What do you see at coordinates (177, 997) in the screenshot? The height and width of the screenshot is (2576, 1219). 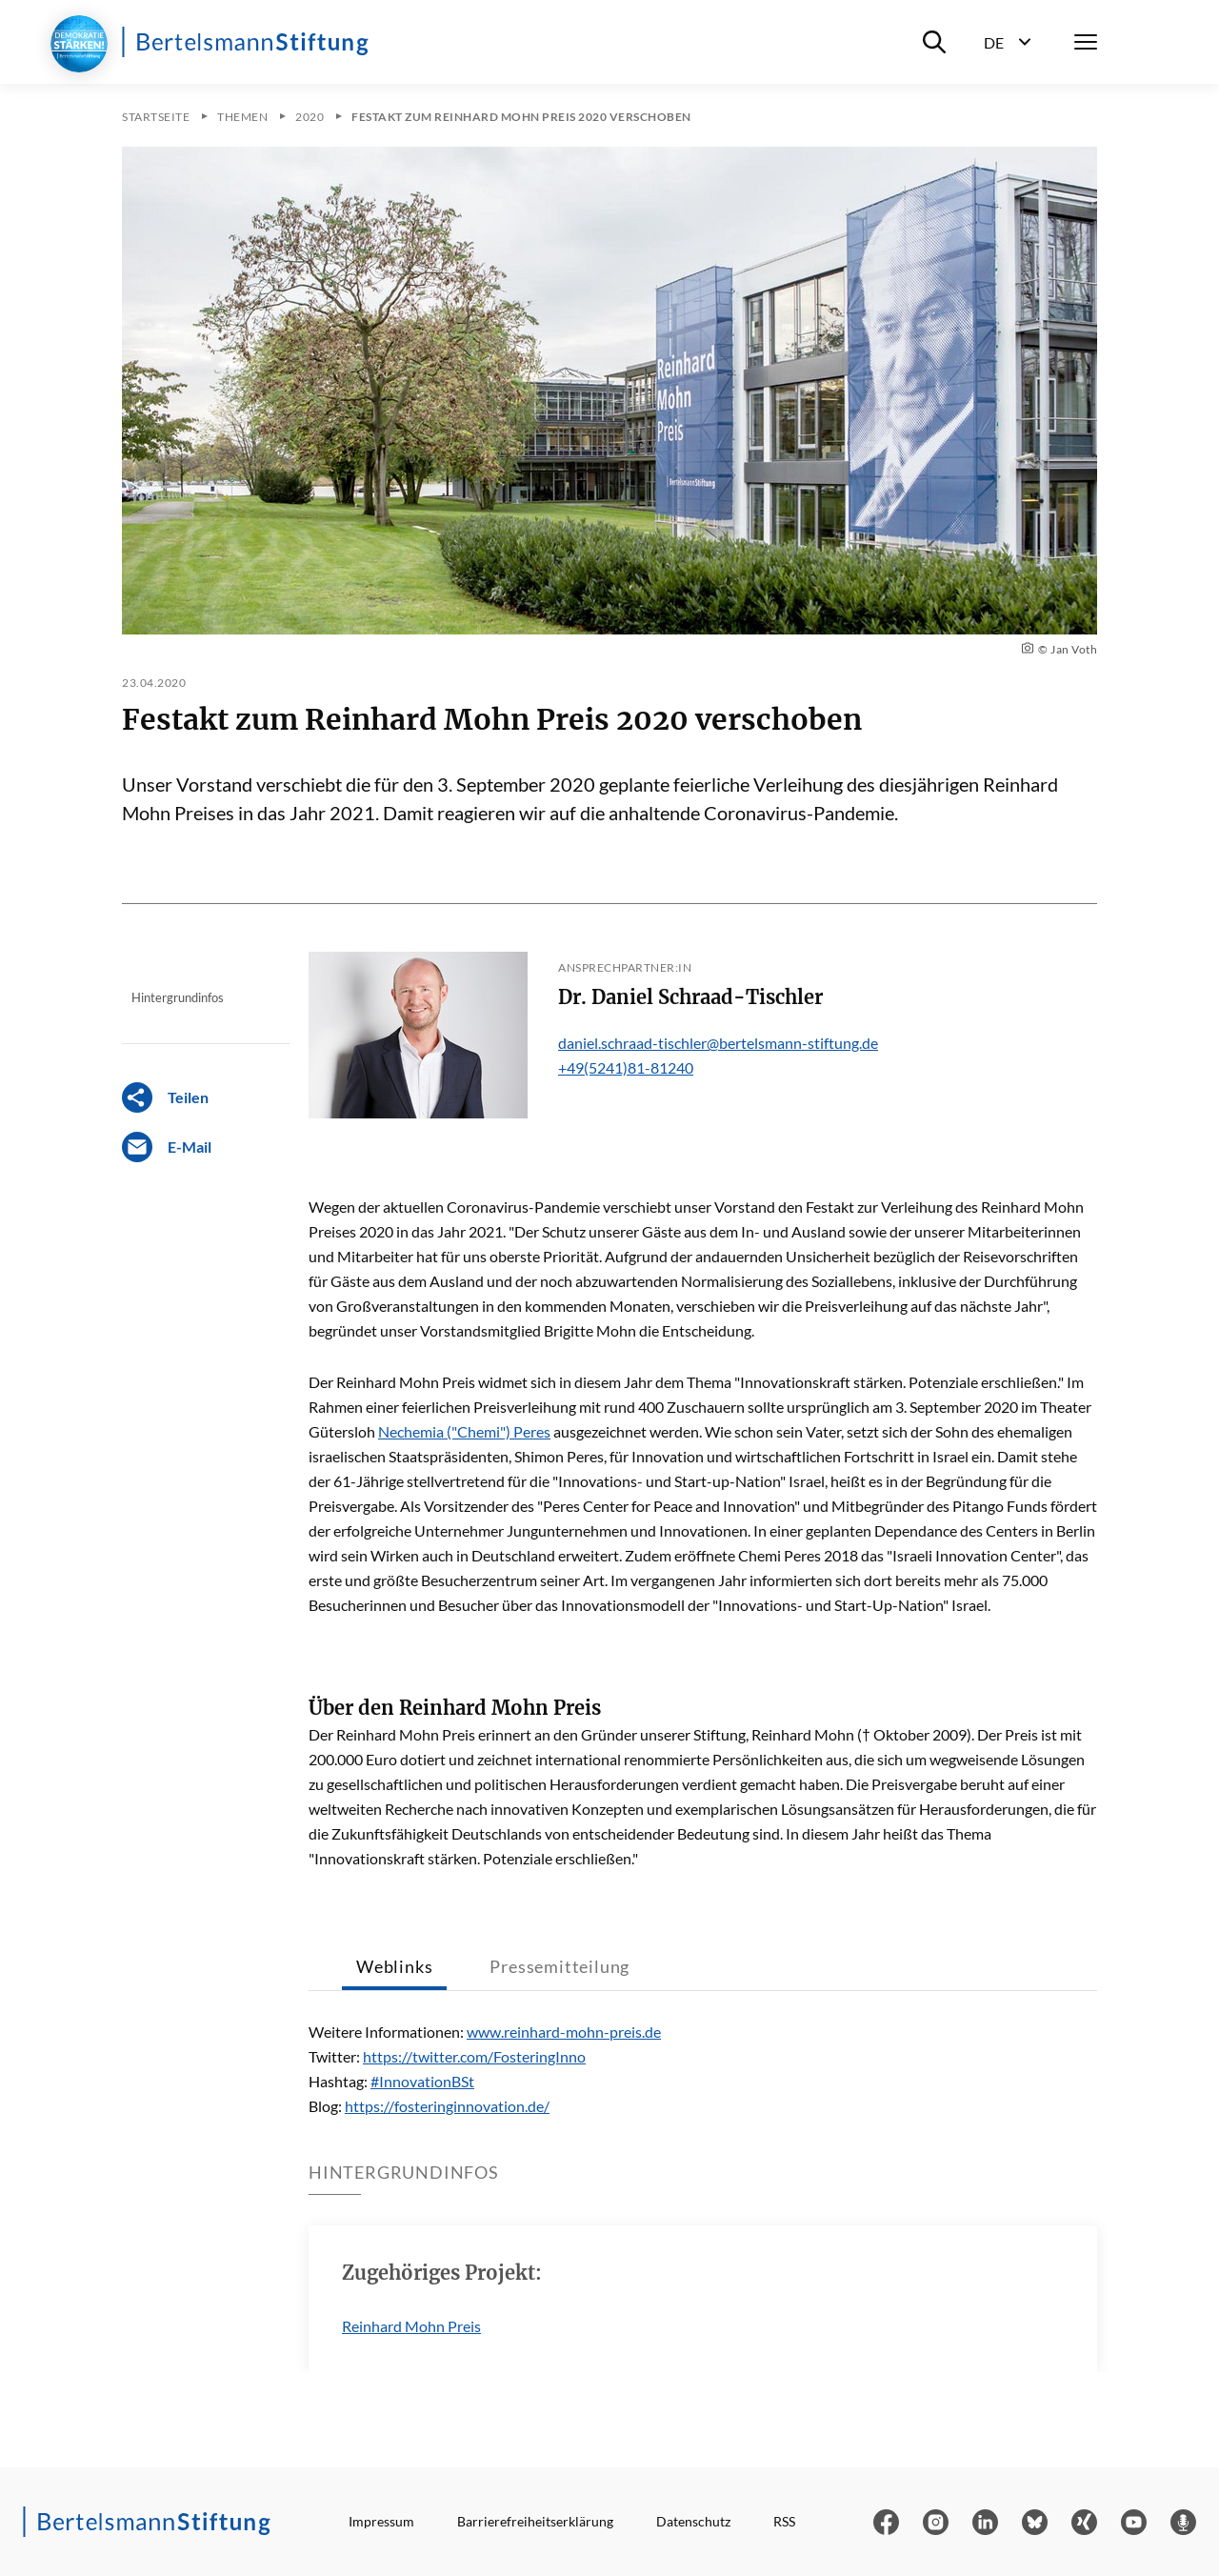 I see `Hintergrundinfos` at bounding box center [177, 997].